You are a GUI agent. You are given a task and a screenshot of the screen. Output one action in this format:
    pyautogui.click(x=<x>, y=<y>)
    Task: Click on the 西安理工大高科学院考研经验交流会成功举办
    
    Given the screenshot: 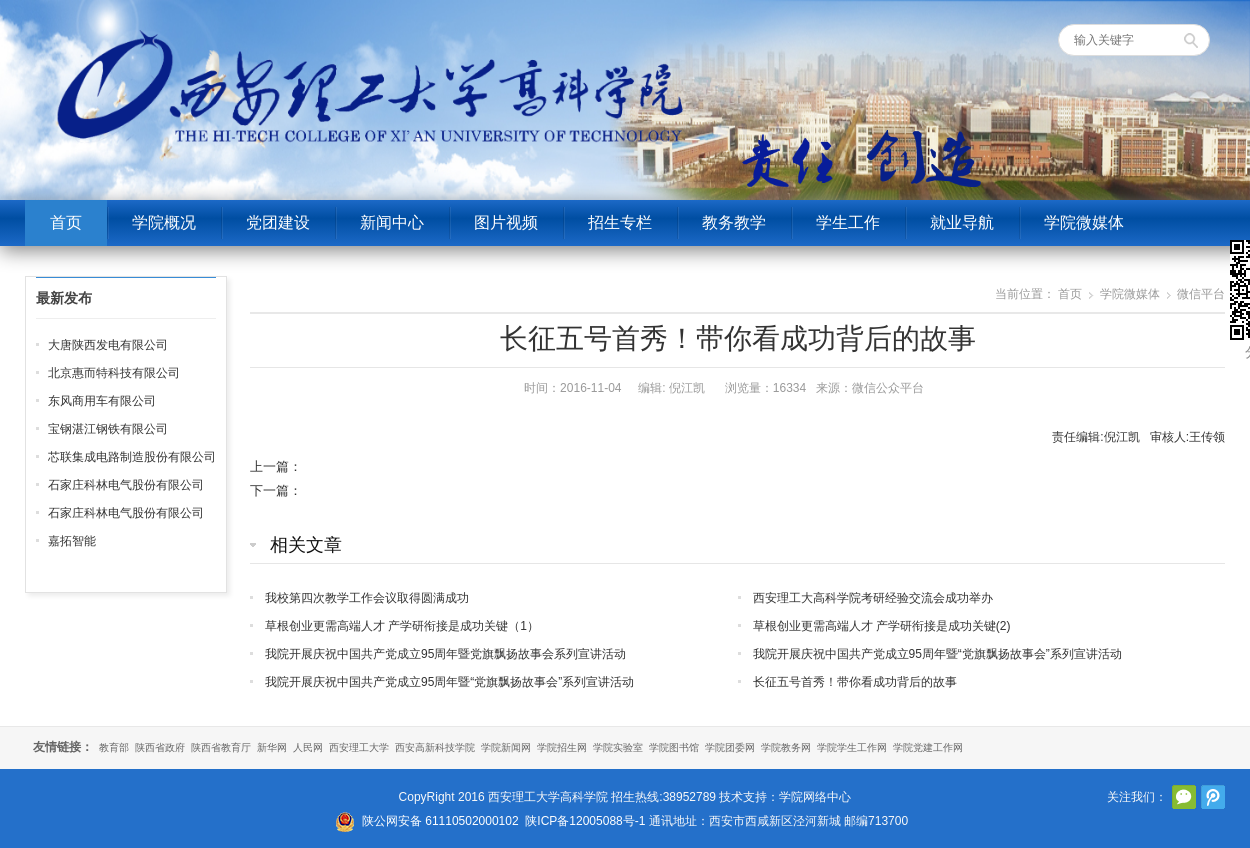 What is the action you would take?
    pyautogui.click(x=873, y=598)
    